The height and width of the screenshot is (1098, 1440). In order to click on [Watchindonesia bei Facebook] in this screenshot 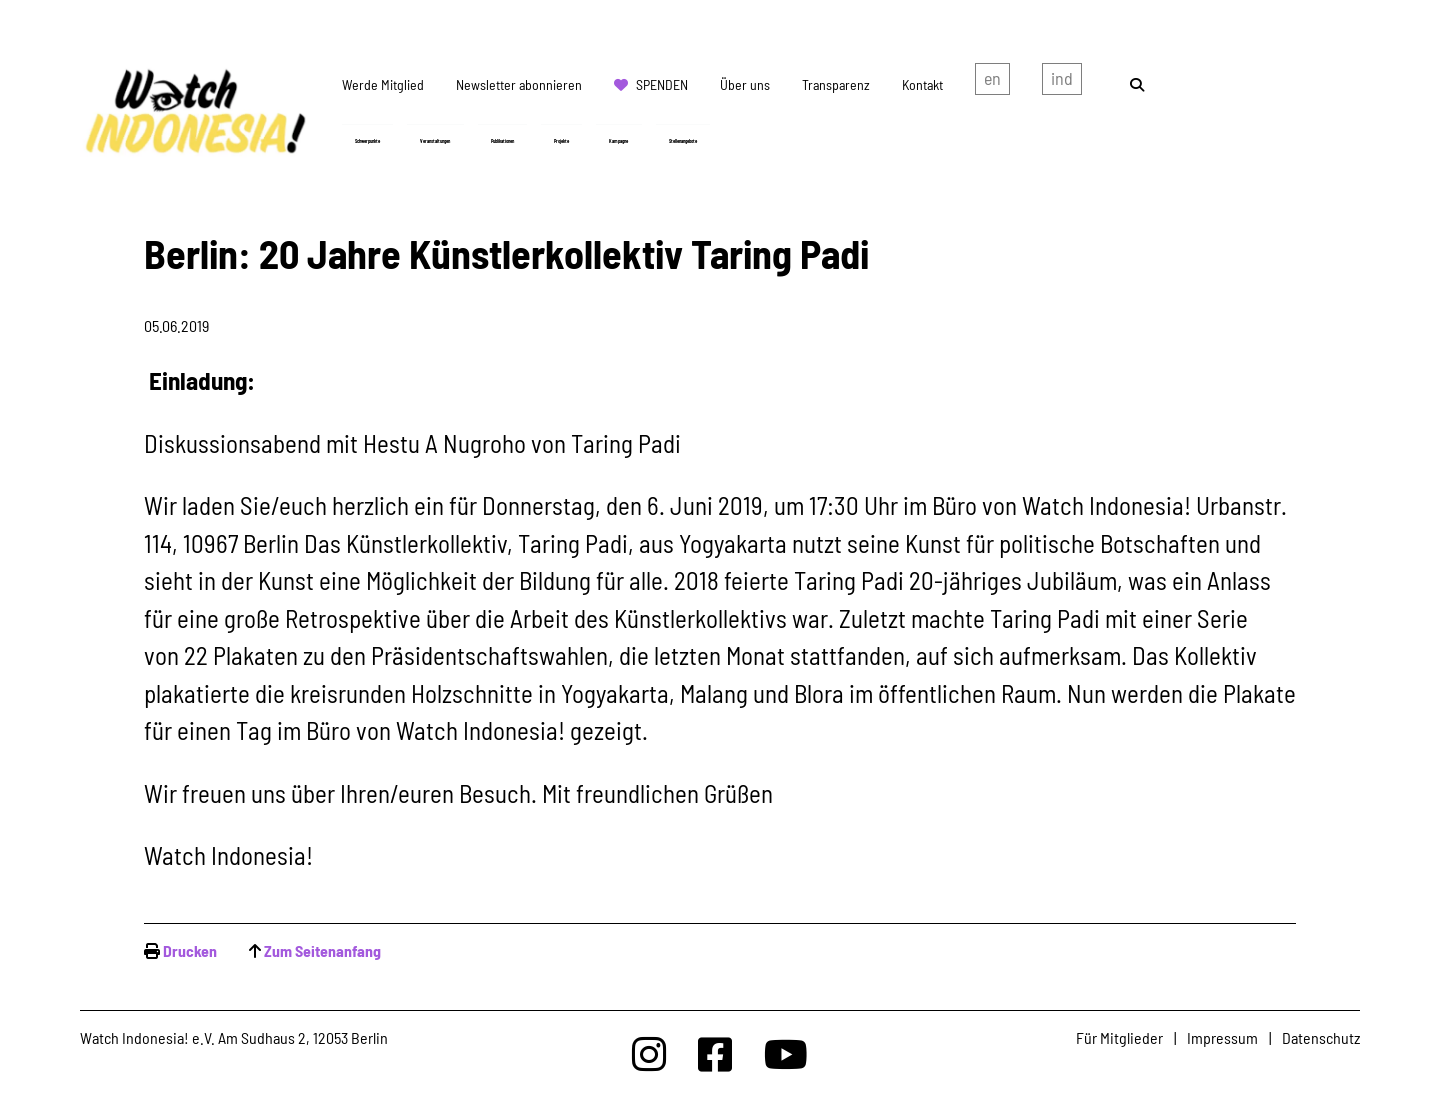, I will do `click(715, 1053)`.